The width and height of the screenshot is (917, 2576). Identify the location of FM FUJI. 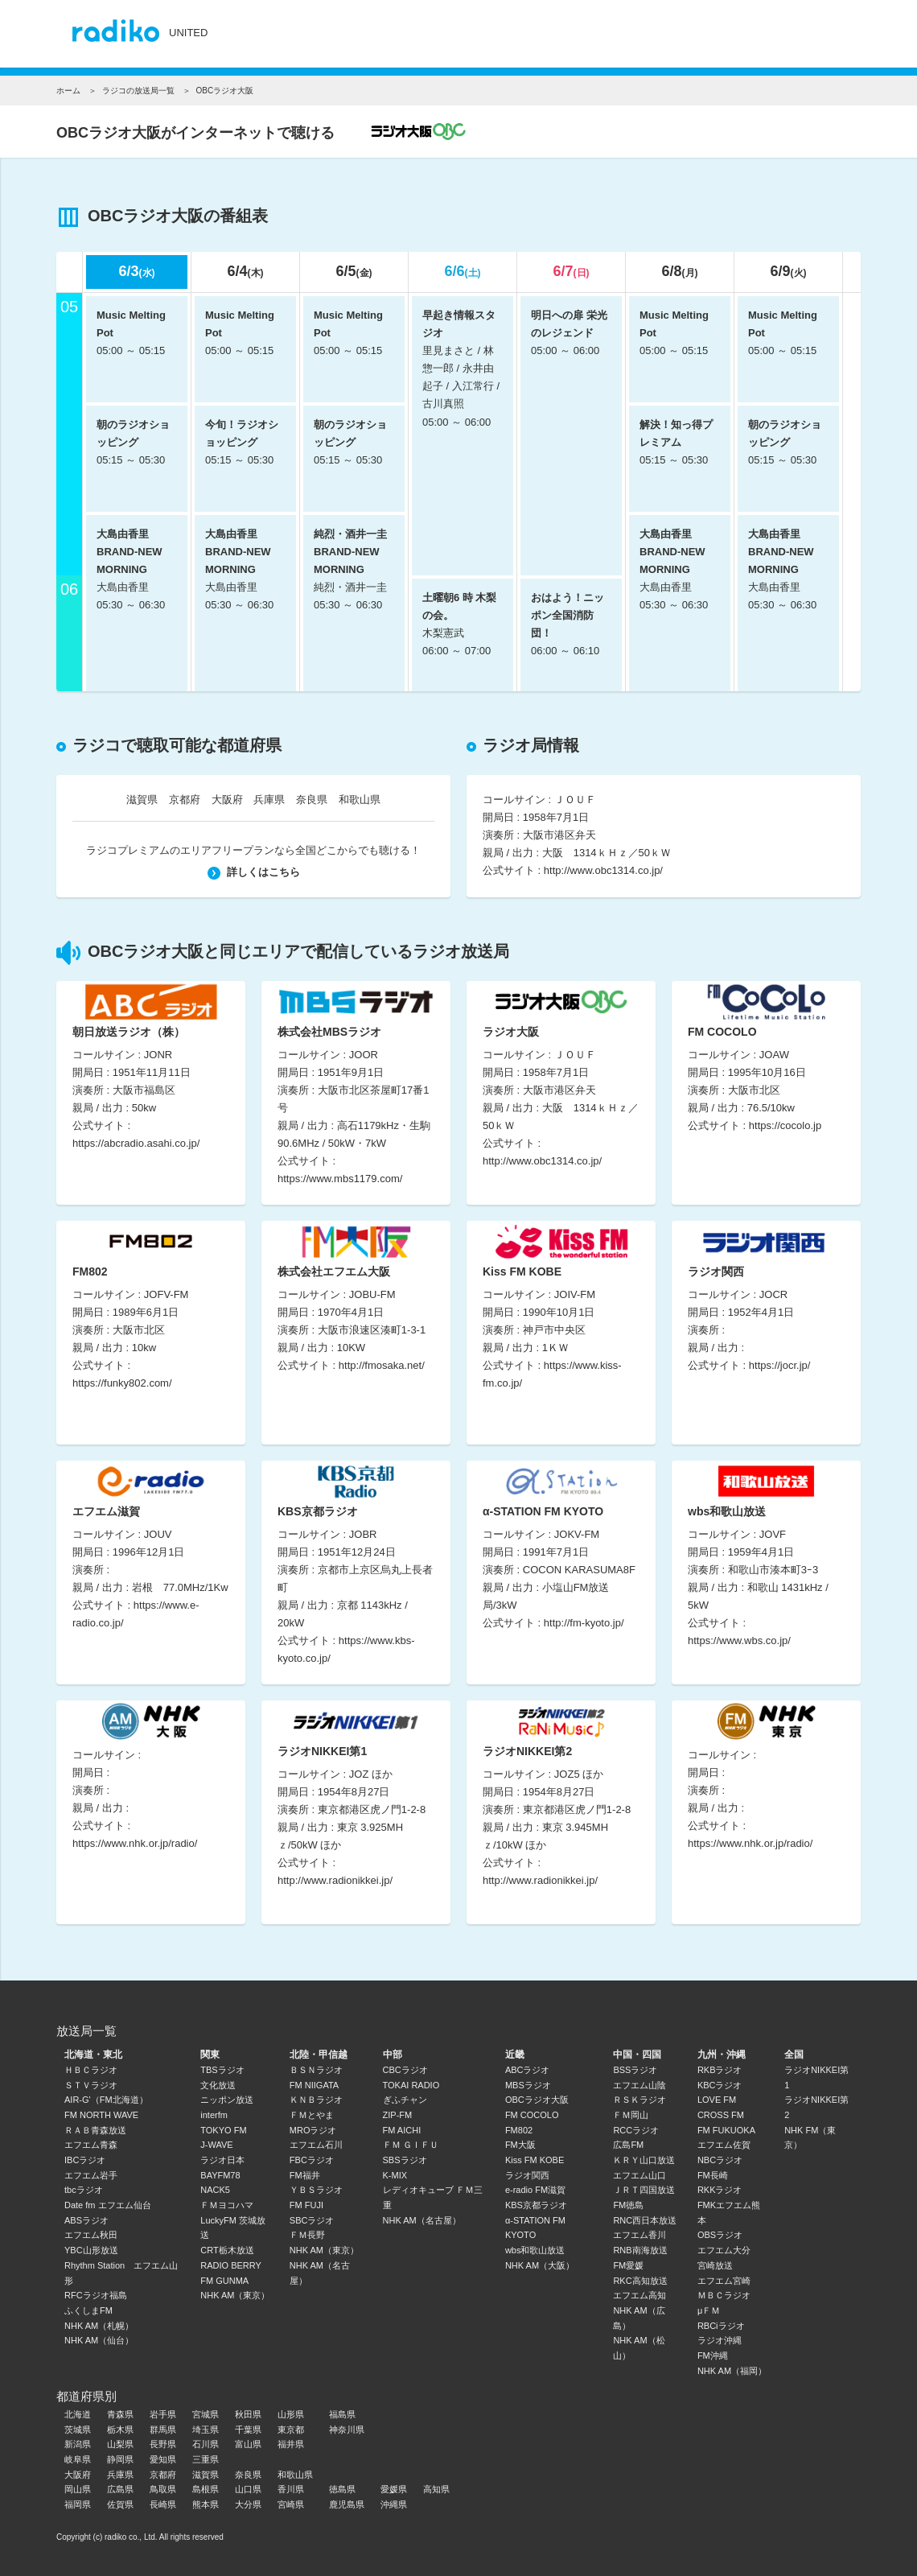
(306, 2205).